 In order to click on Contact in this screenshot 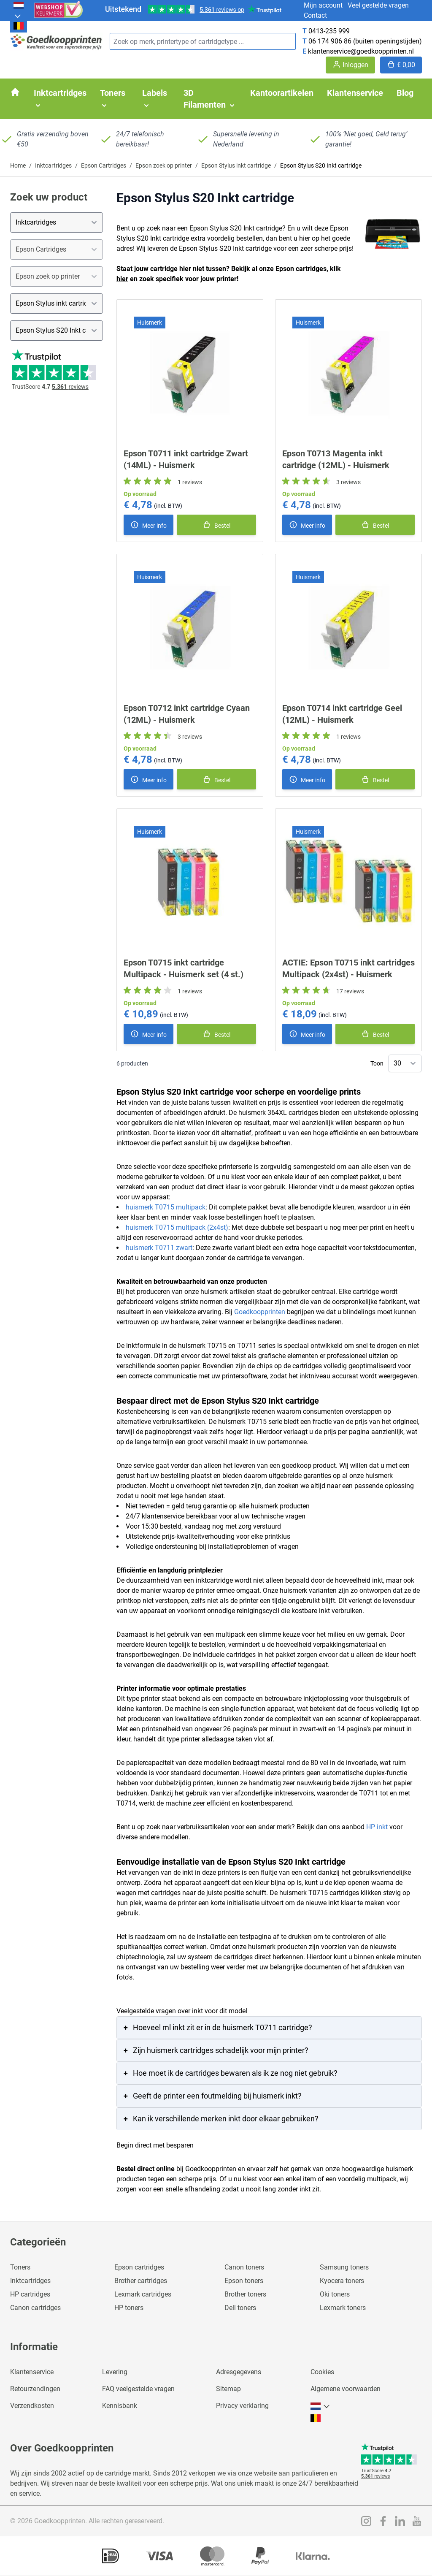, I will do `click(315, 15)`.